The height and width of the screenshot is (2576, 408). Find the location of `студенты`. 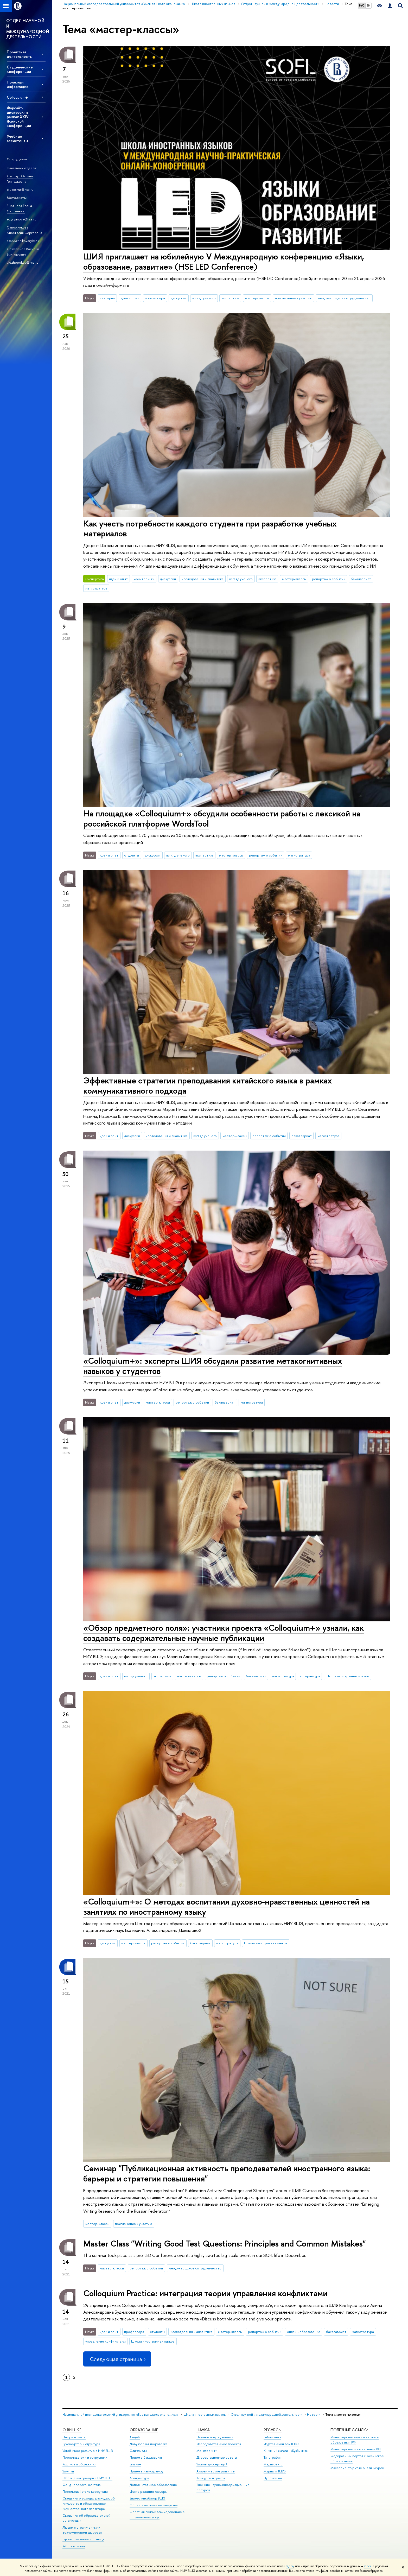

студенты is located at coordinates (131, 855).